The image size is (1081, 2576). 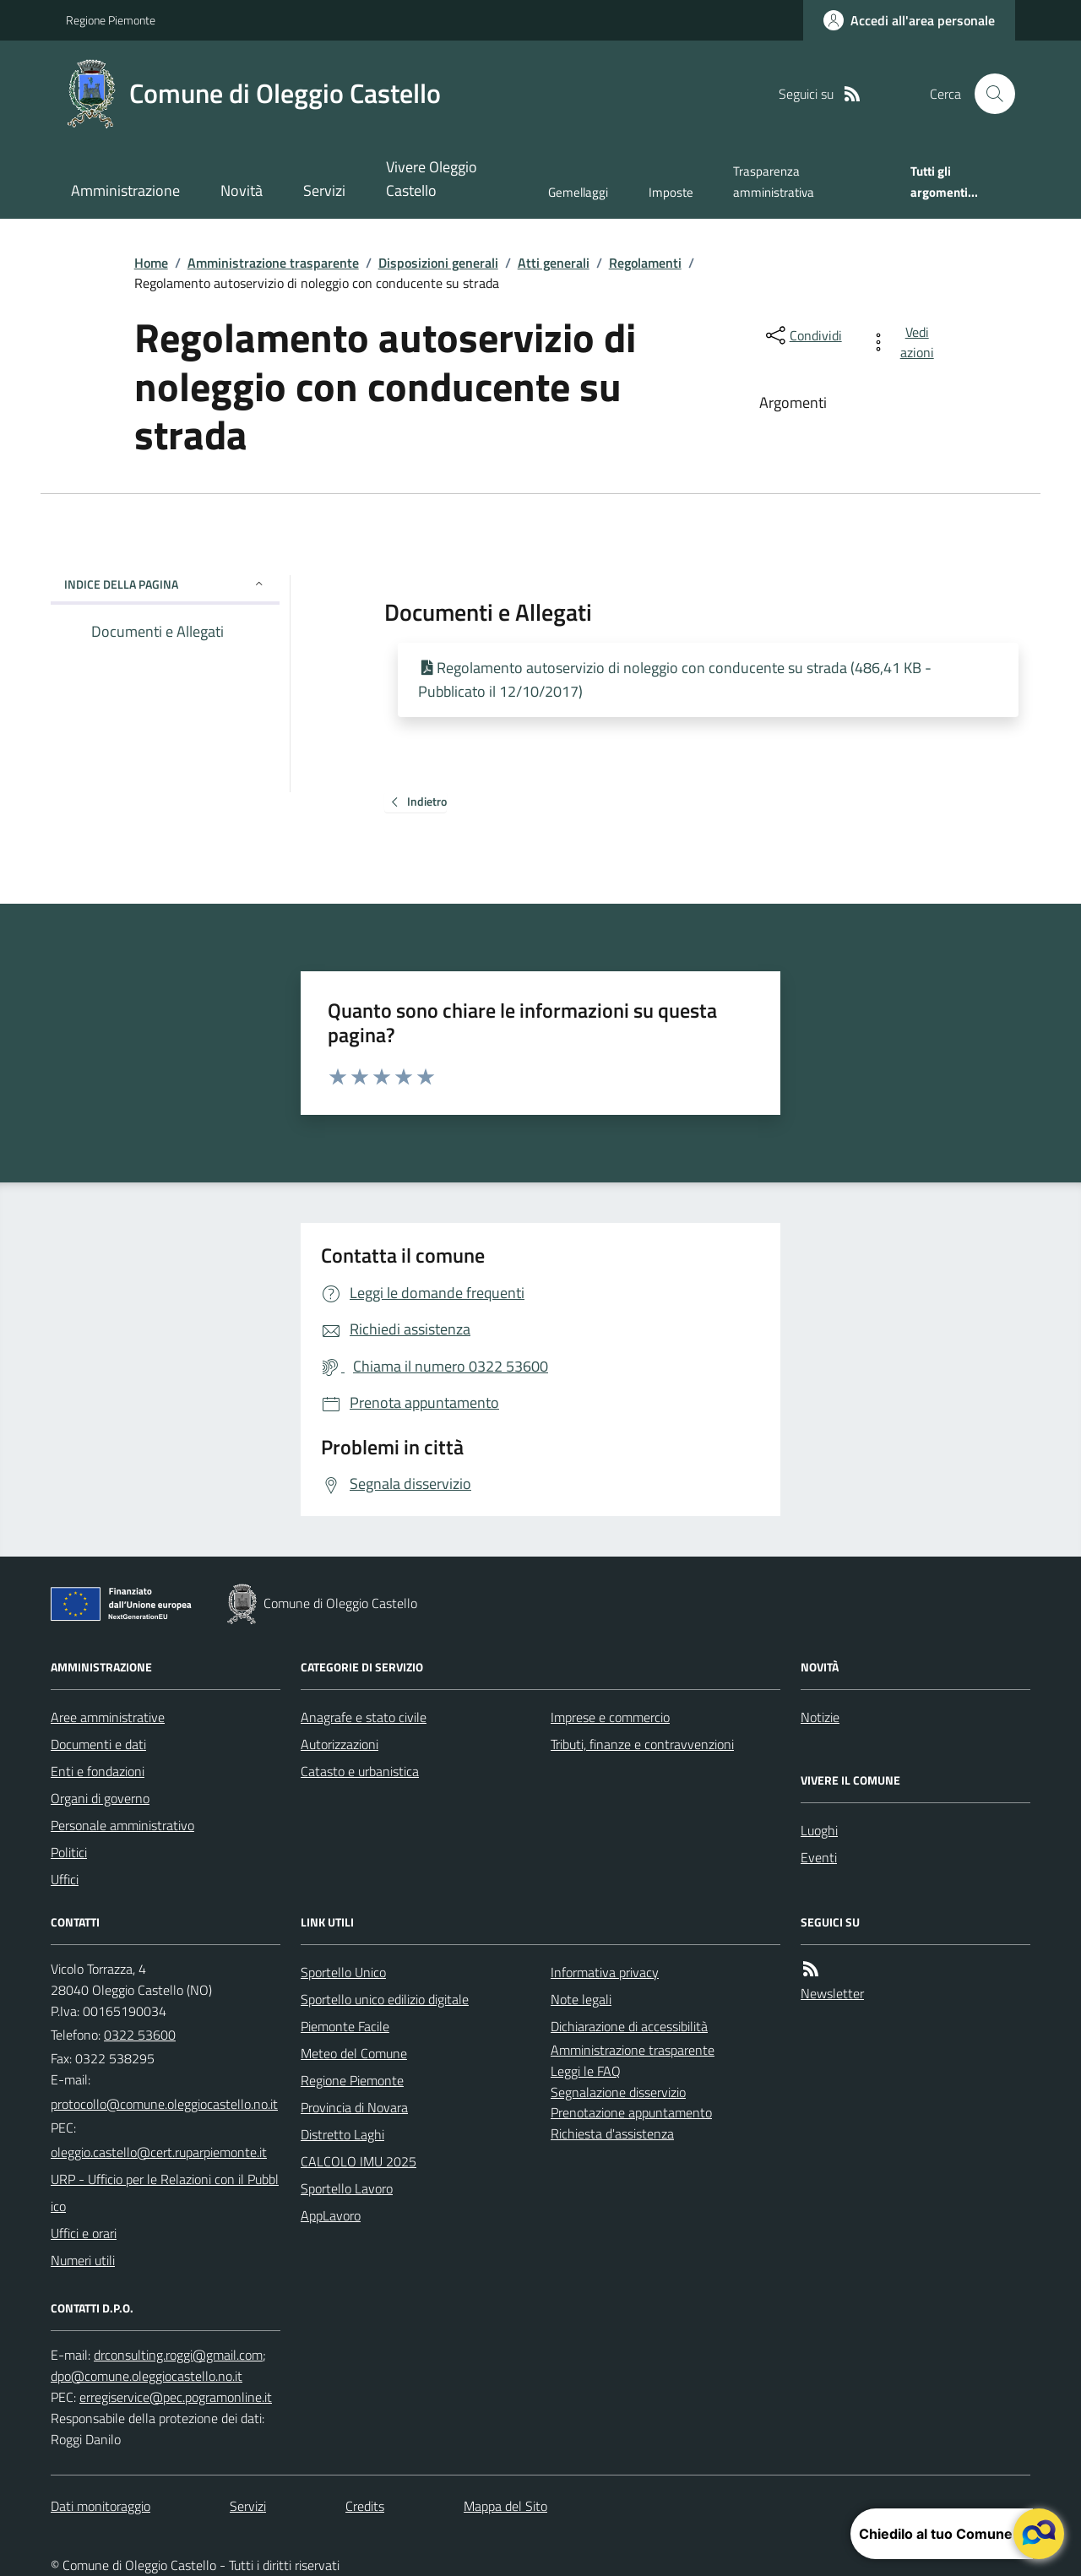 I want to click on Tributi, finanze e contravvenzioni, so click(x=642, y=1744).